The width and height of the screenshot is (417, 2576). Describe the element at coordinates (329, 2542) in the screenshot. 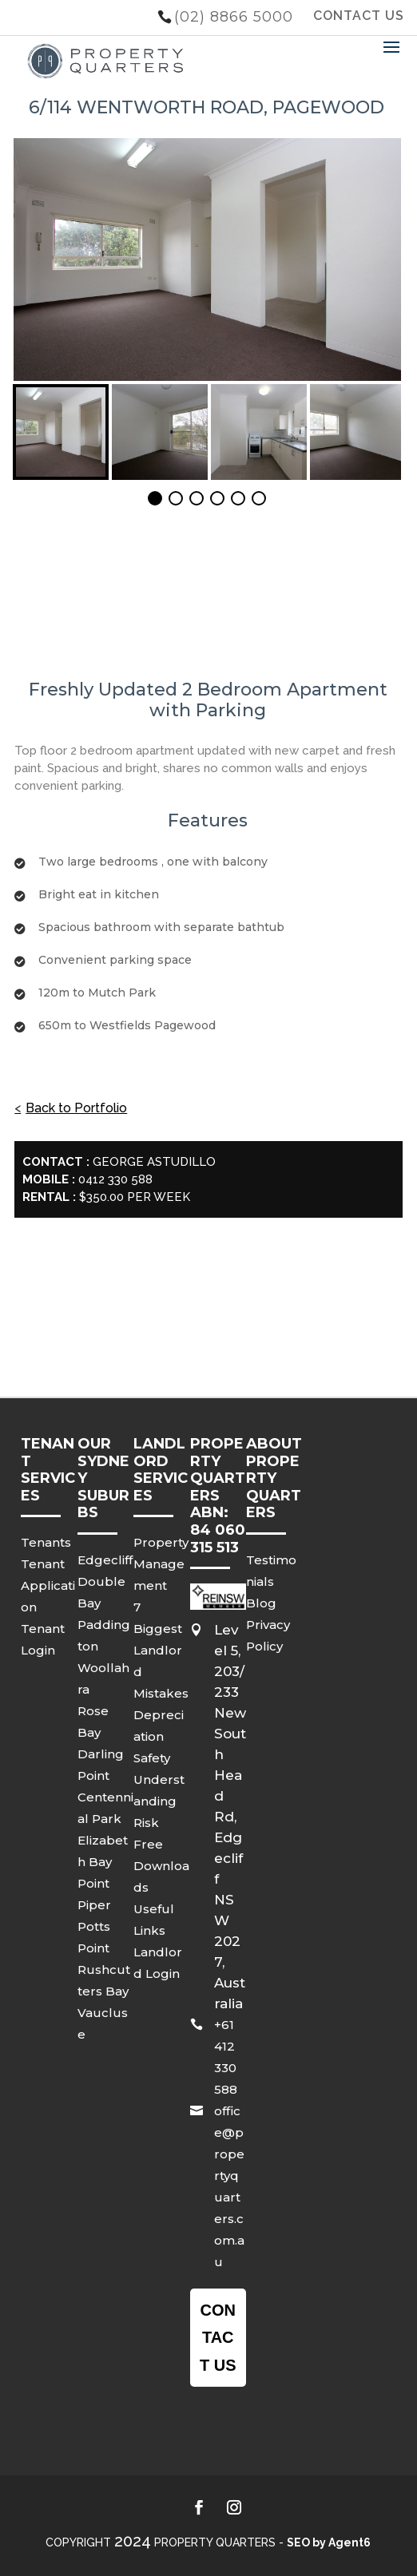

I see `SEO by Agent6` at that location.